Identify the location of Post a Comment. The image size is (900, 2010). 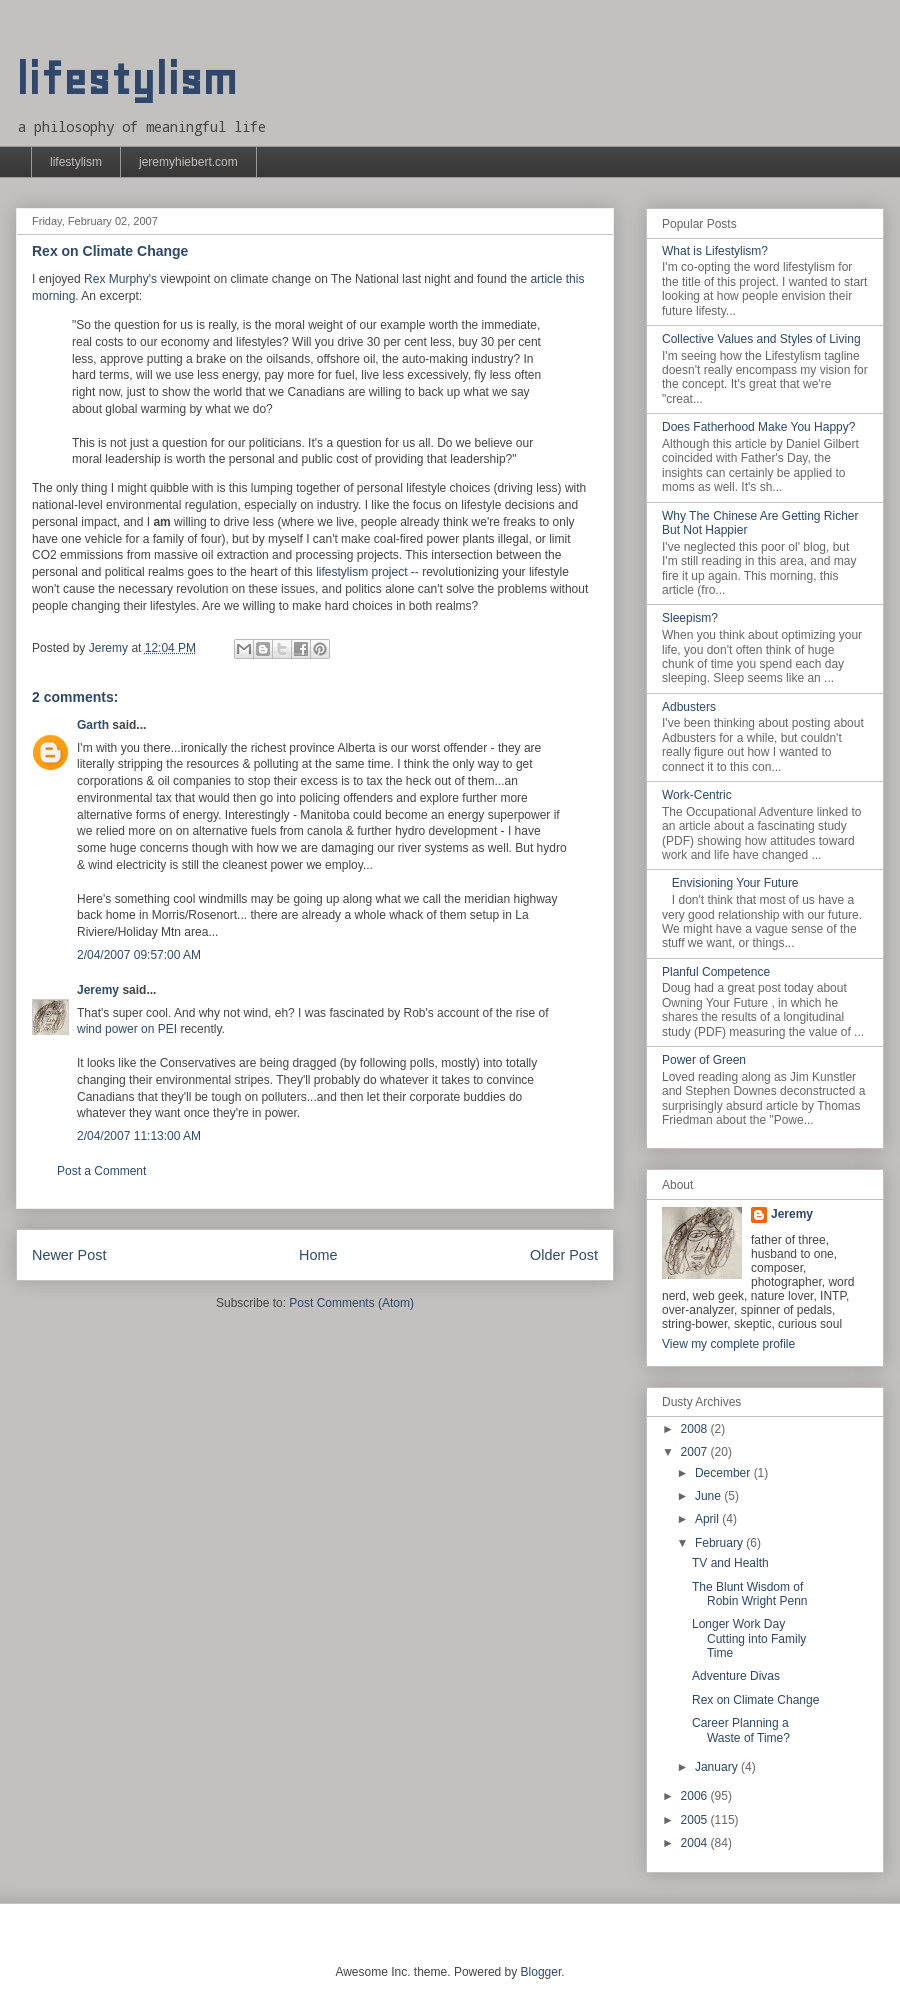
(101, 1171).